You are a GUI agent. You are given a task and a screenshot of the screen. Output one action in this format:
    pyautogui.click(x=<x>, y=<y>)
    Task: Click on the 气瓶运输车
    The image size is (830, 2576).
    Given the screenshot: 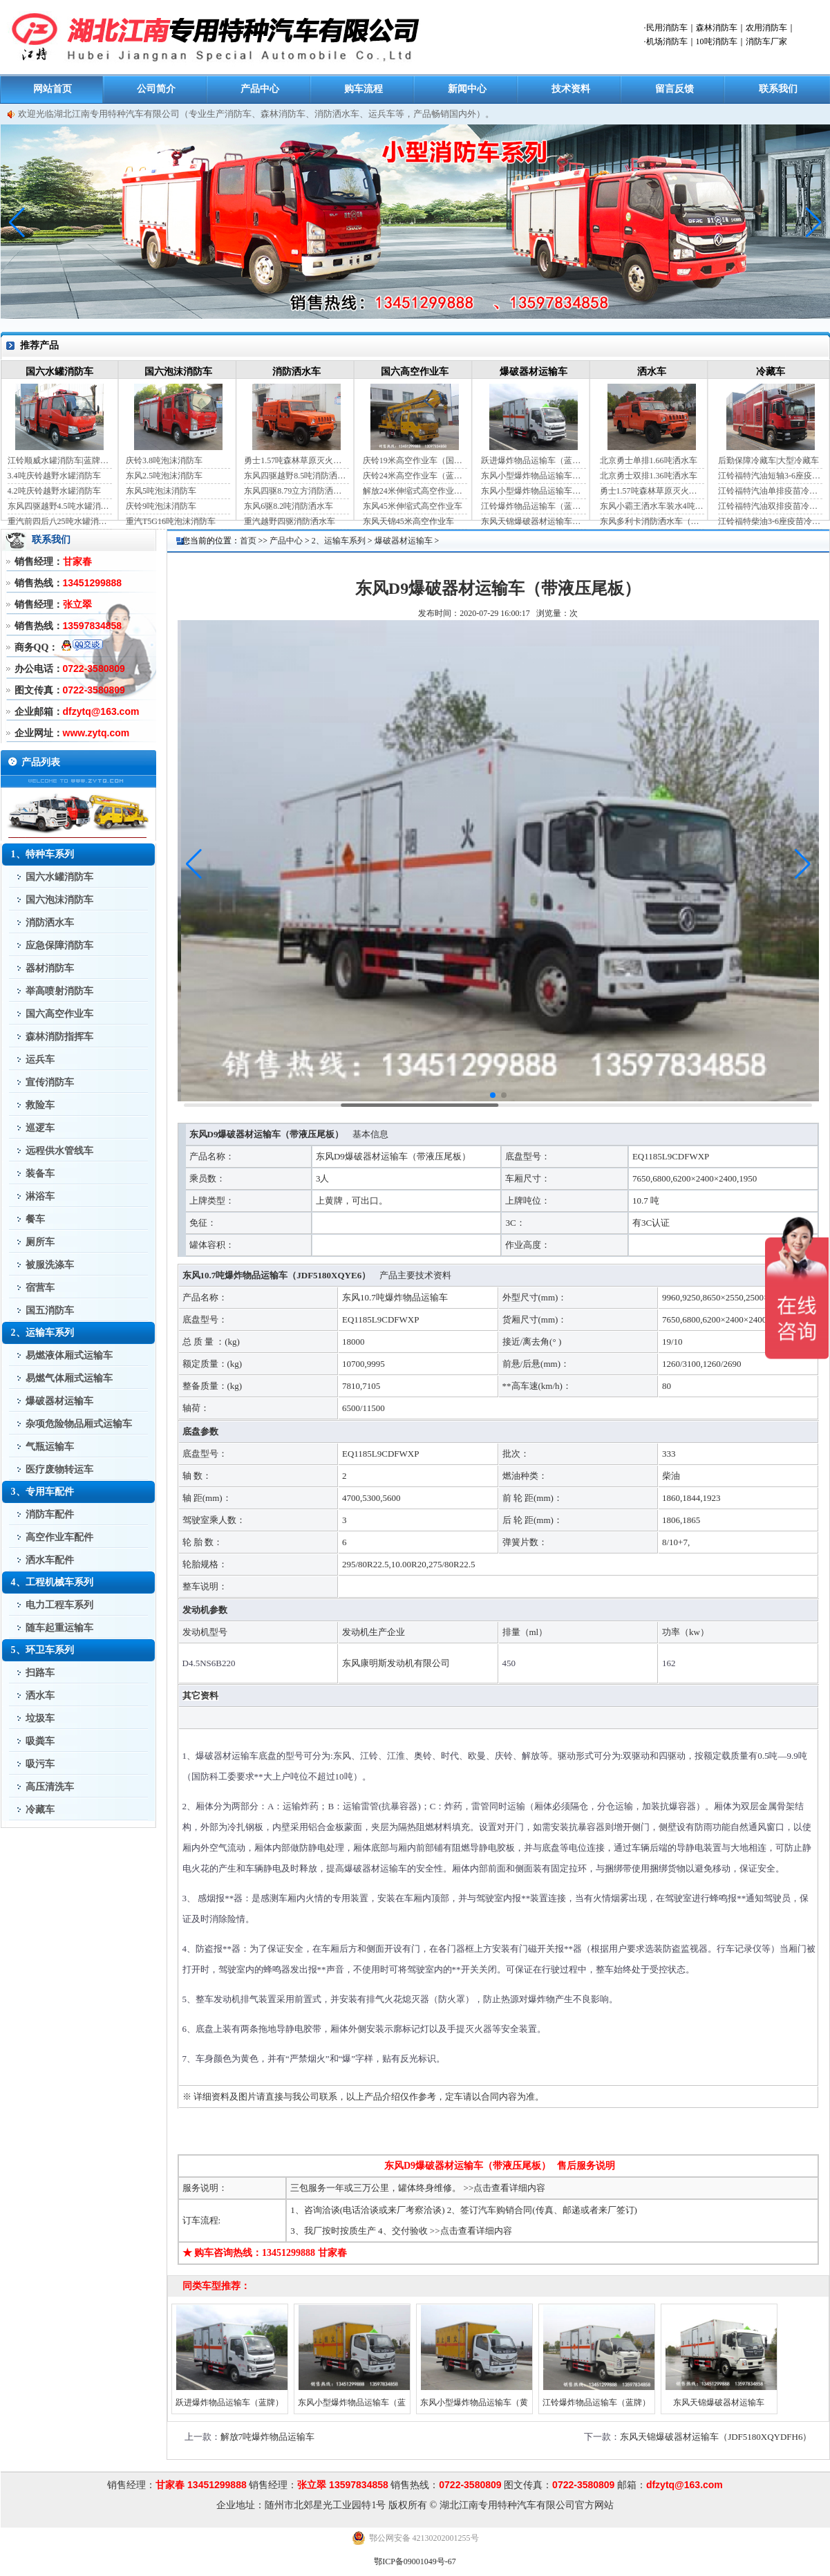 What is the action you would take?
    pyautogui.click(x=50, y=1446)
    